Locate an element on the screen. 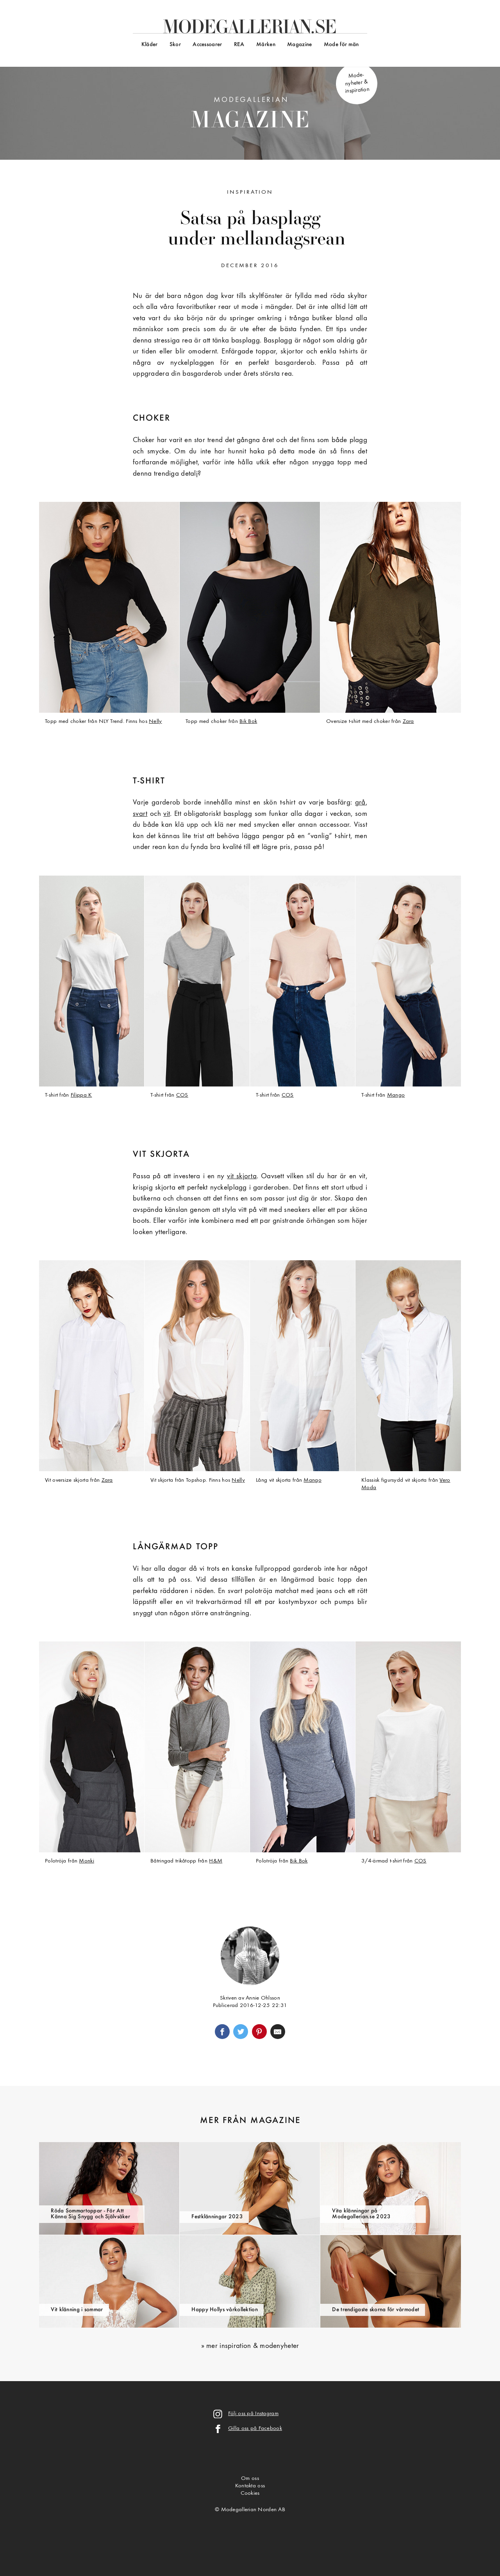  Mode för män is located at coordinates (341, 45).